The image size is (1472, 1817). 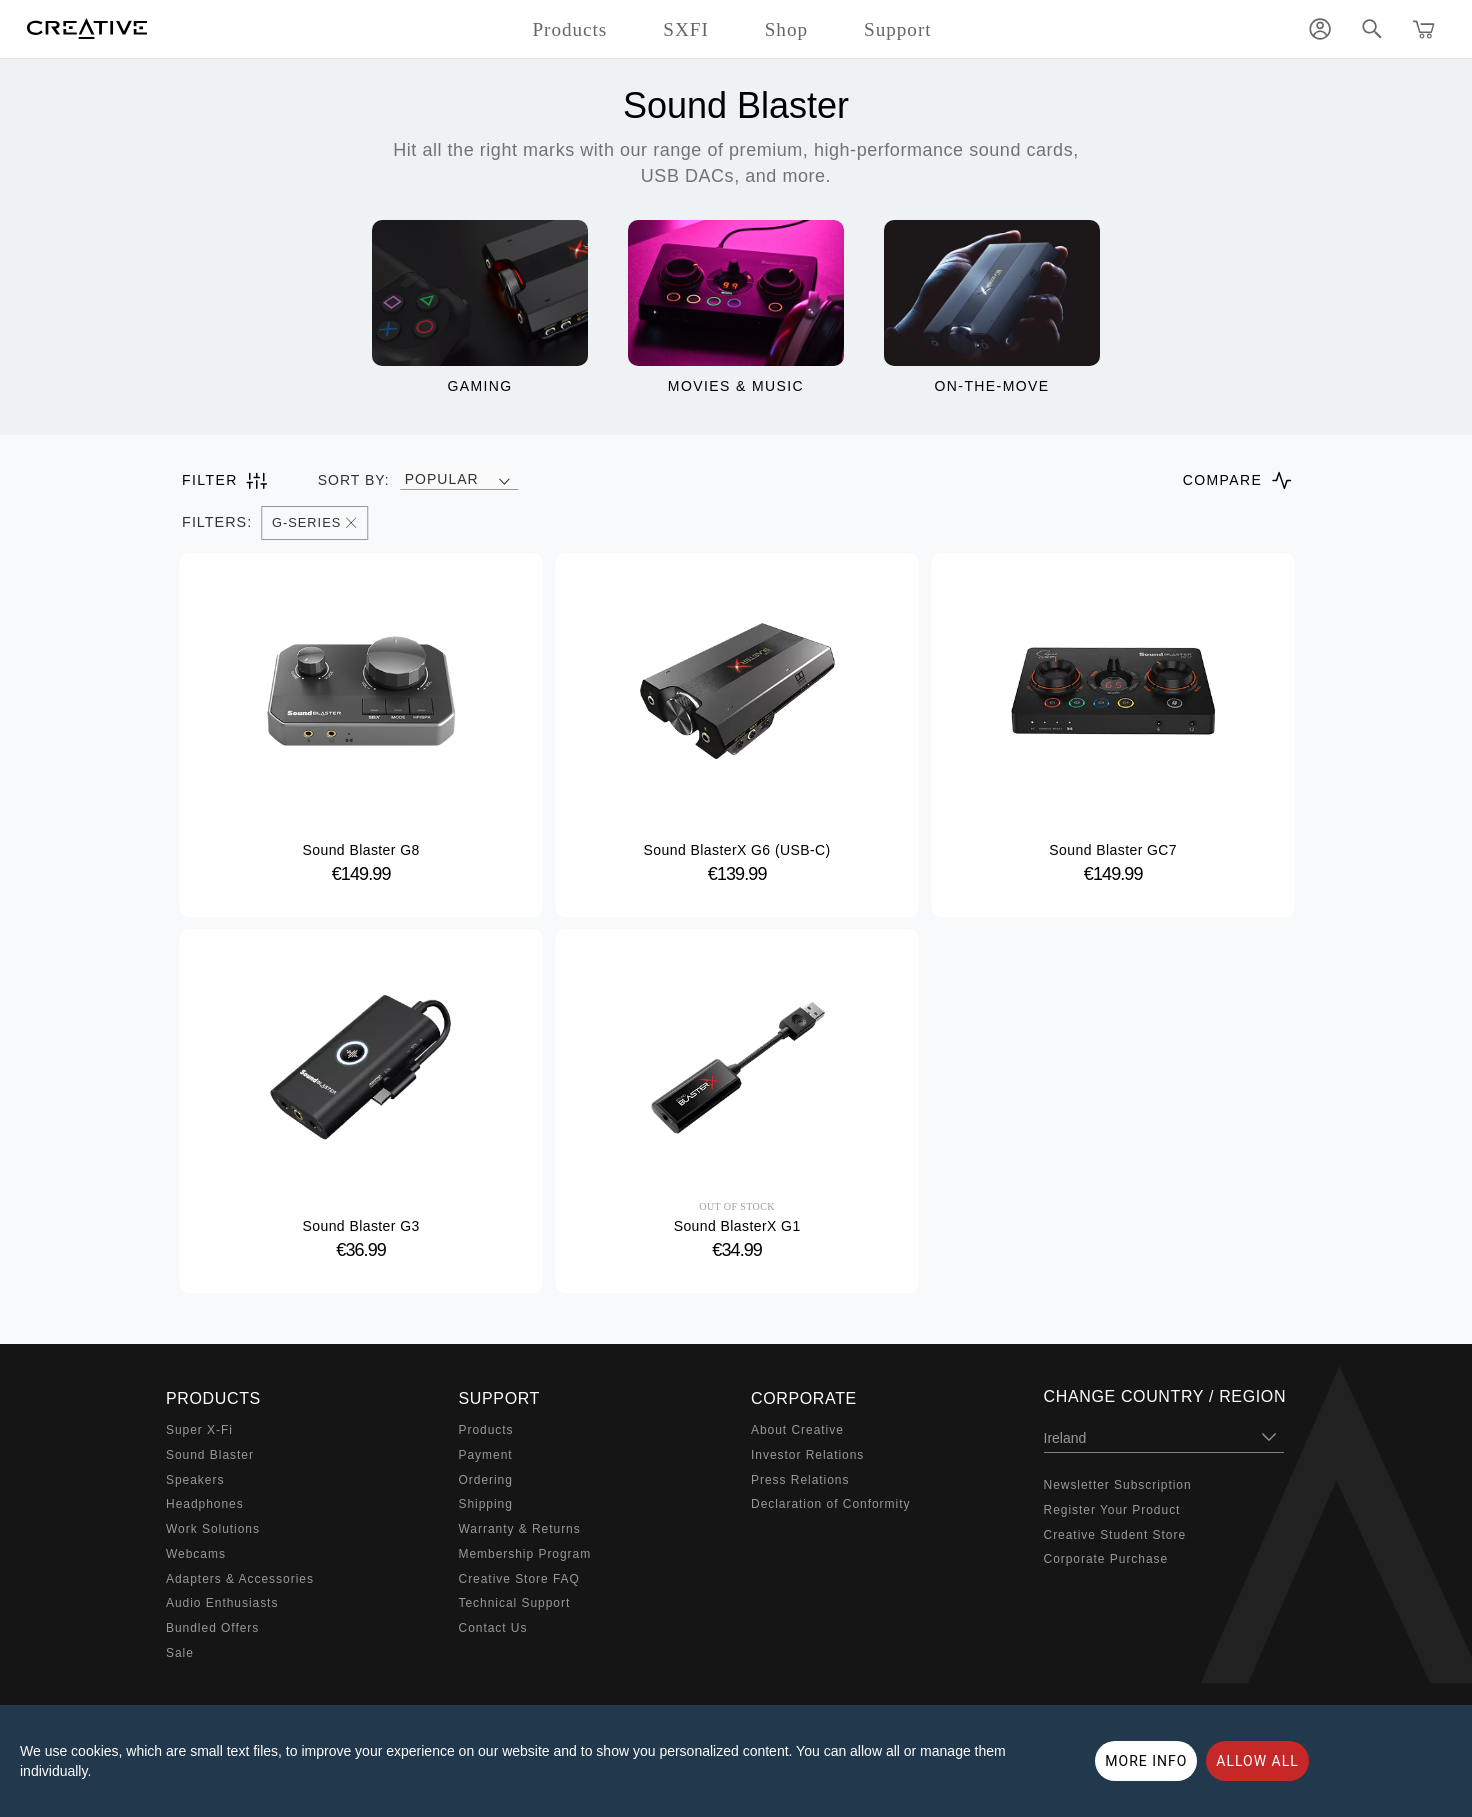 I want to click on Sound Blaster, so click(x=210, y=1455).